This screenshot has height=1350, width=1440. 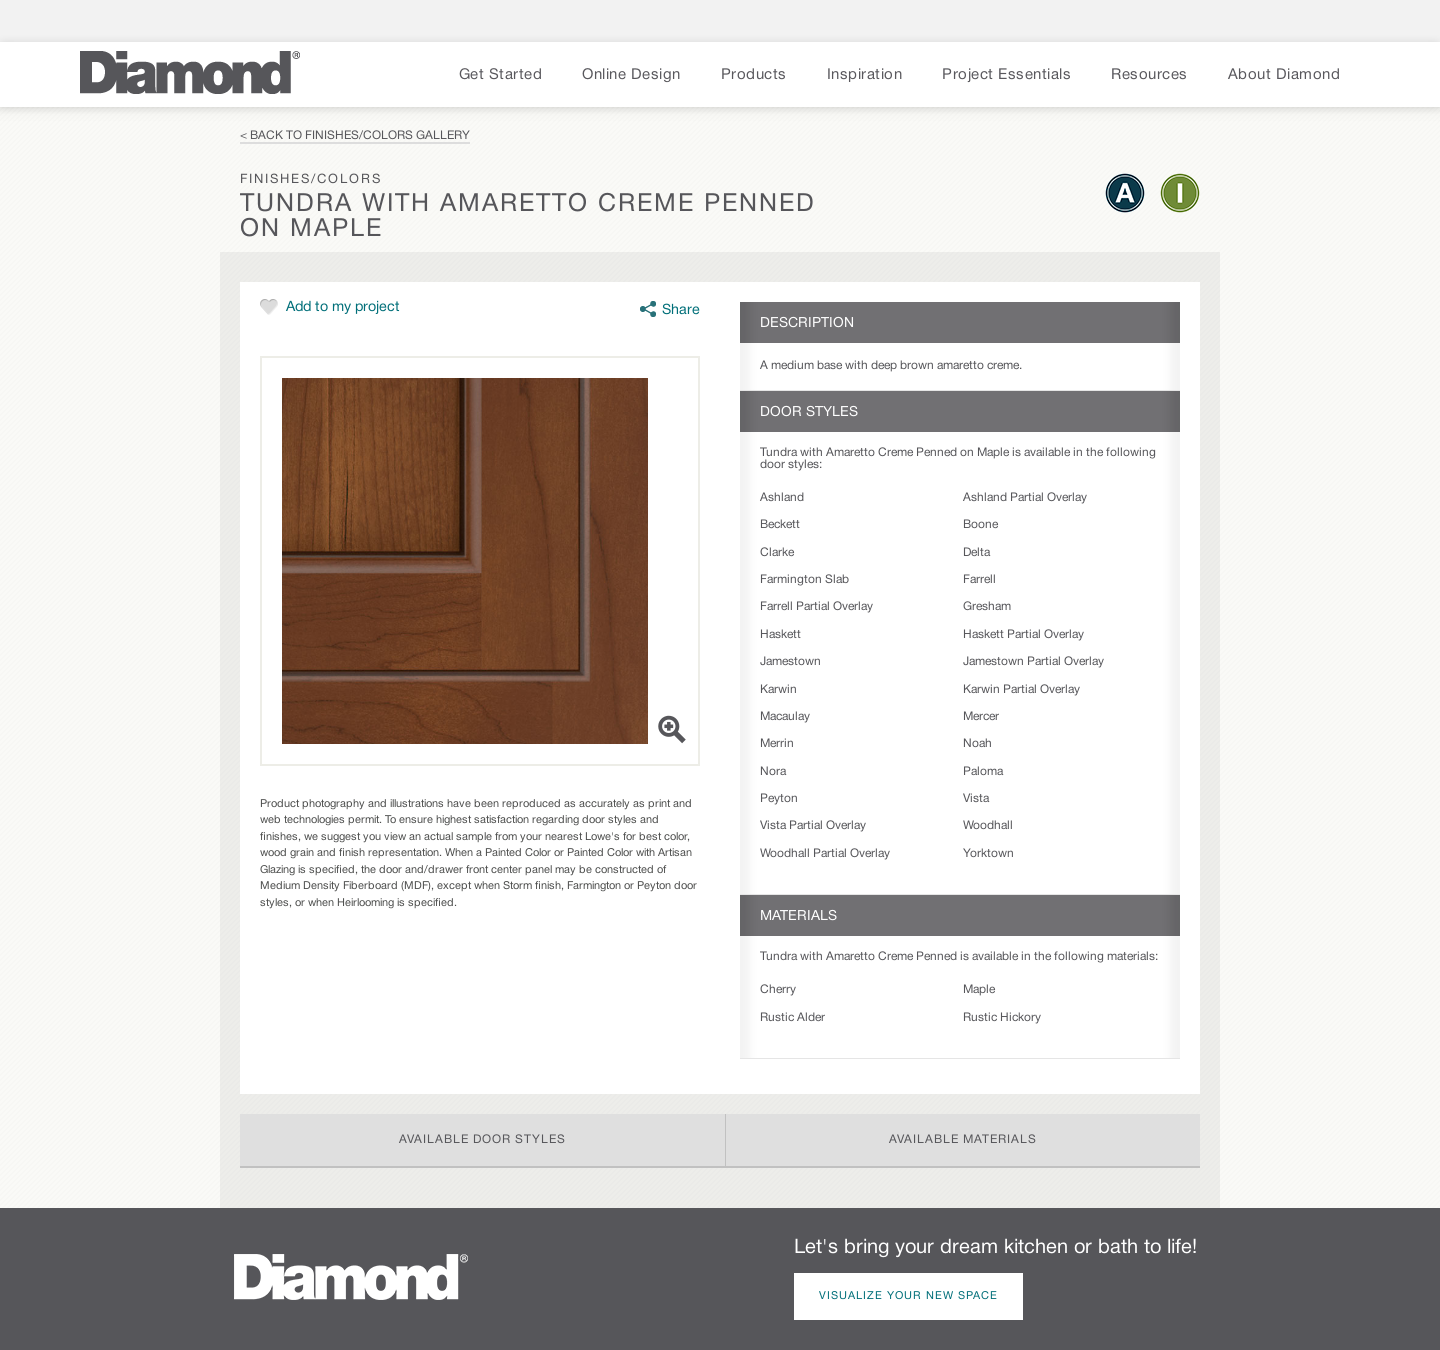 What do you see at coordinates (785, 716) in the screenshot?
I see `Macaulay` at bounding box center [785, 716].